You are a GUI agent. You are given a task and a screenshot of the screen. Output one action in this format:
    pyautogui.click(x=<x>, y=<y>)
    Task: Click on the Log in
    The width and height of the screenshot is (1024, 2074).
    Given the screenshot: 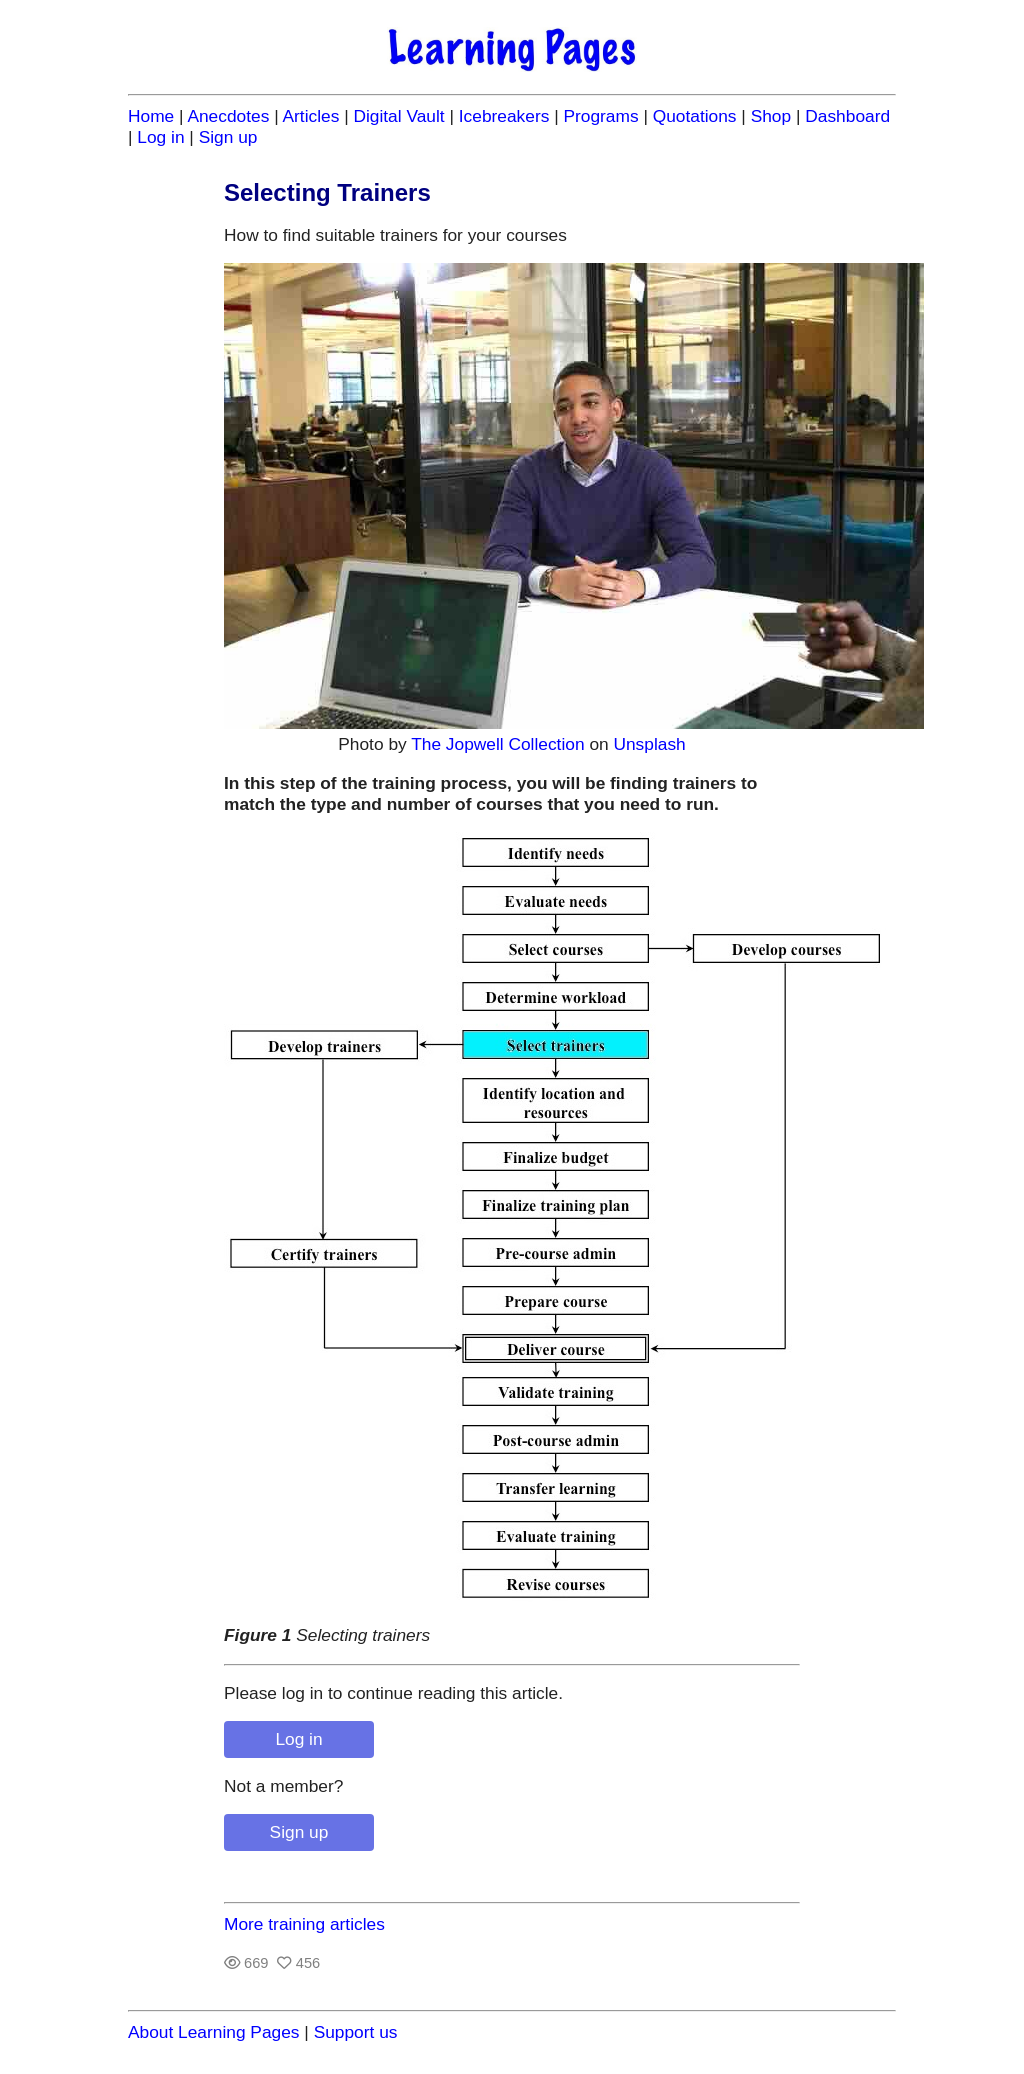 What is the action you would take?
    pyautogui.click(x=160, y=137)
    